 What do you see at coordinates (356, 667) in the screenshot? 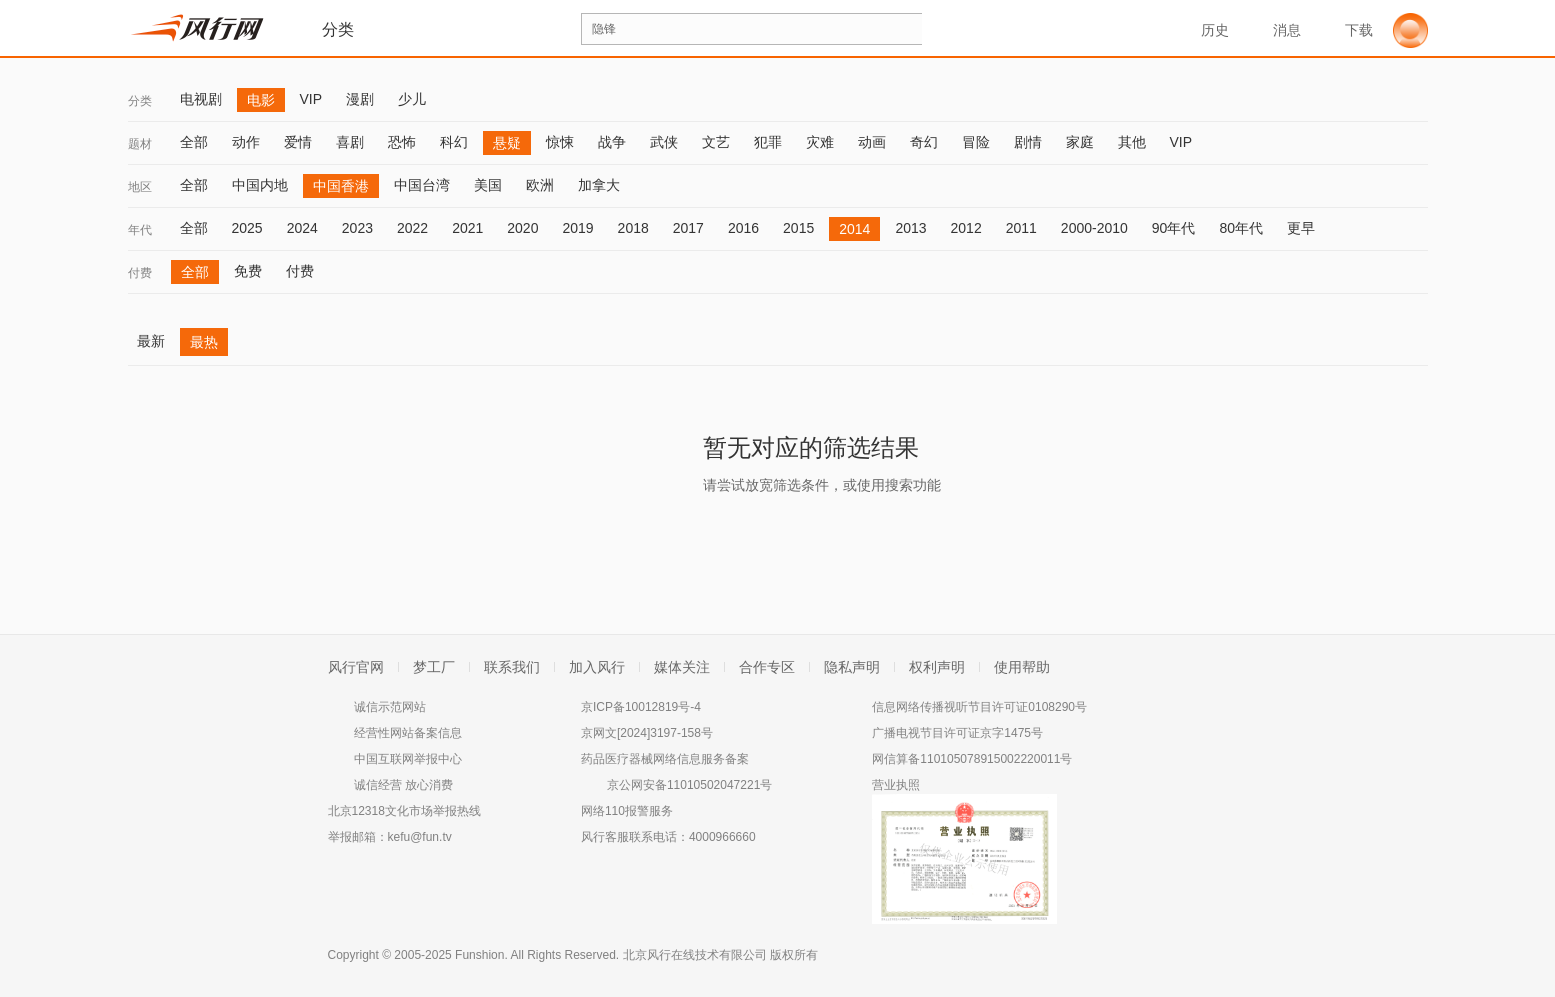
I see `风行官网` at bounding box center [356, 667].